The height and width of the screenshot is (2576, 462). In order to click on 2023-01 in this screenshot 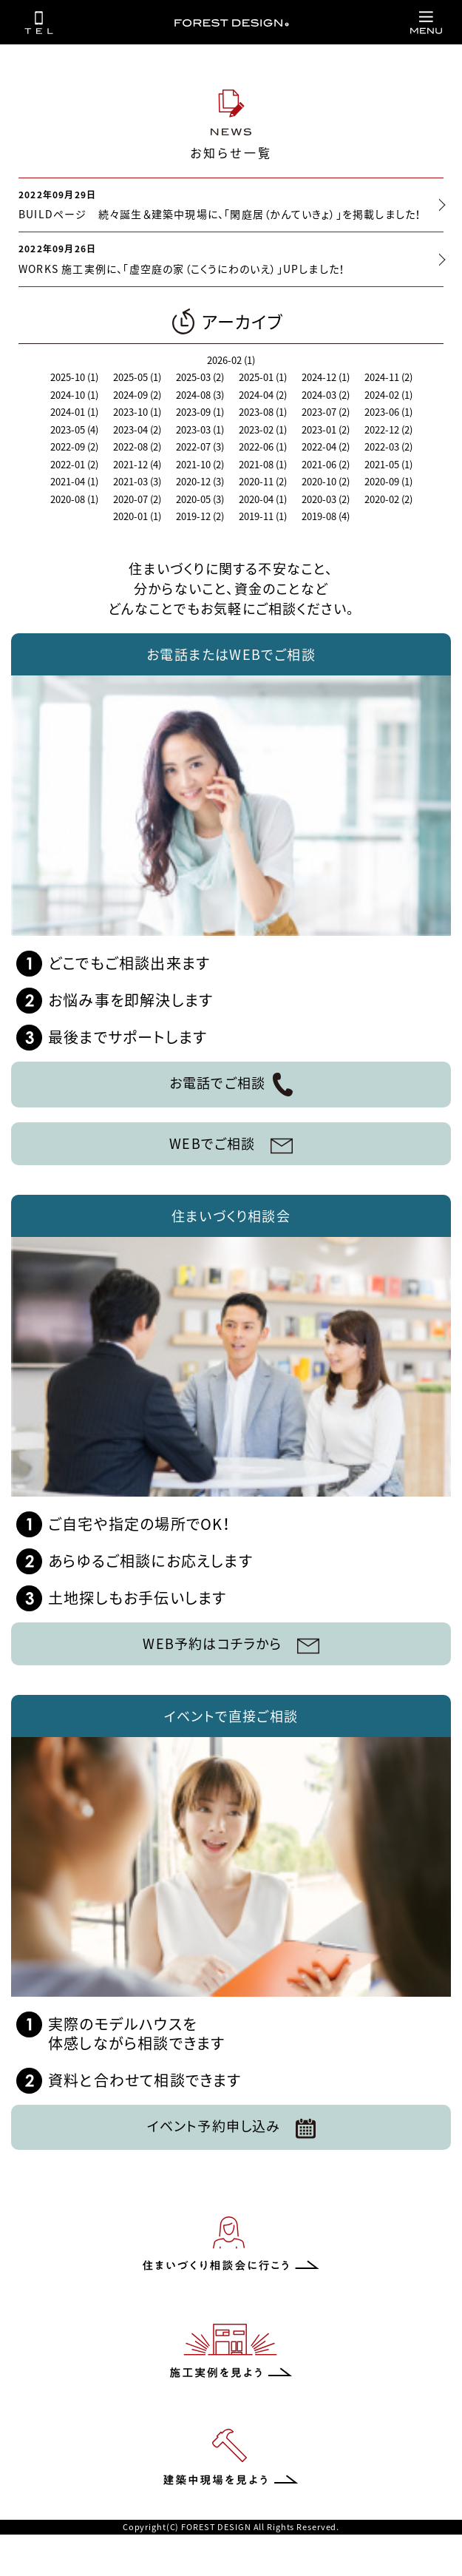, I will do `click(326, 429)`.